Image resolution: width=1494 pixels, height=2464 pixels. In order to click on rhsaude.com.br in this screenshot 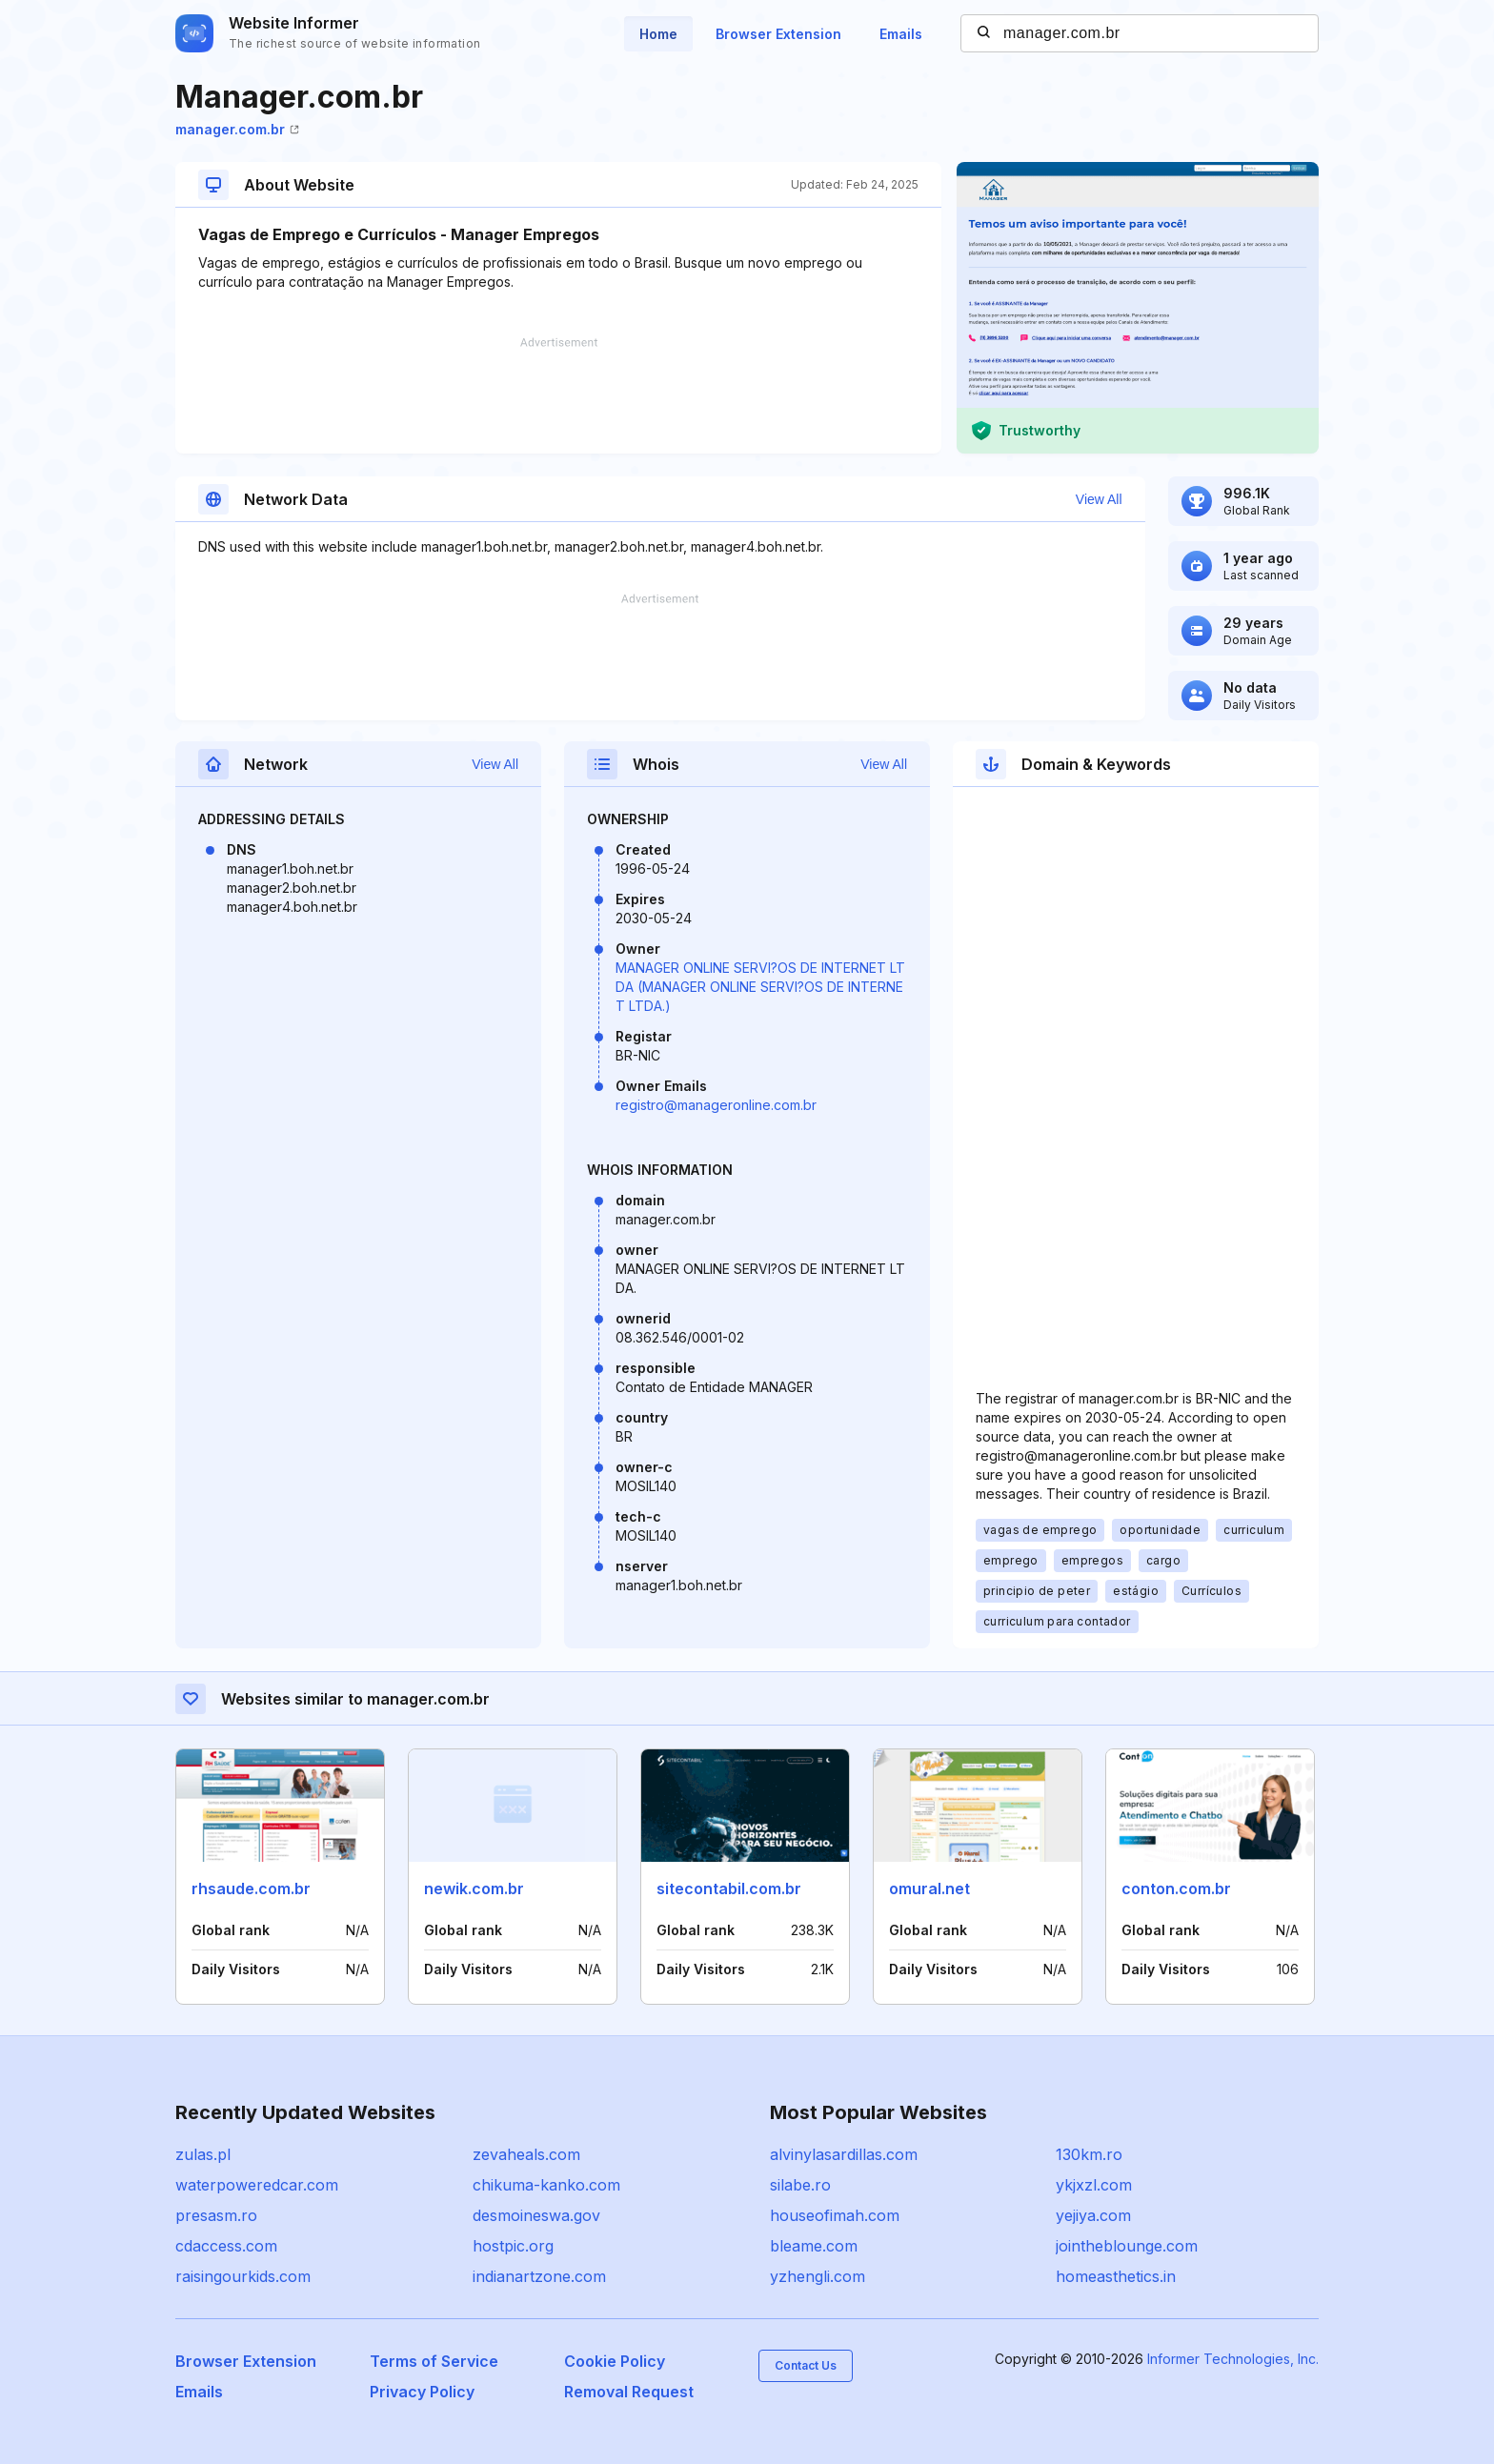, I will do `click(251, 1888)`.